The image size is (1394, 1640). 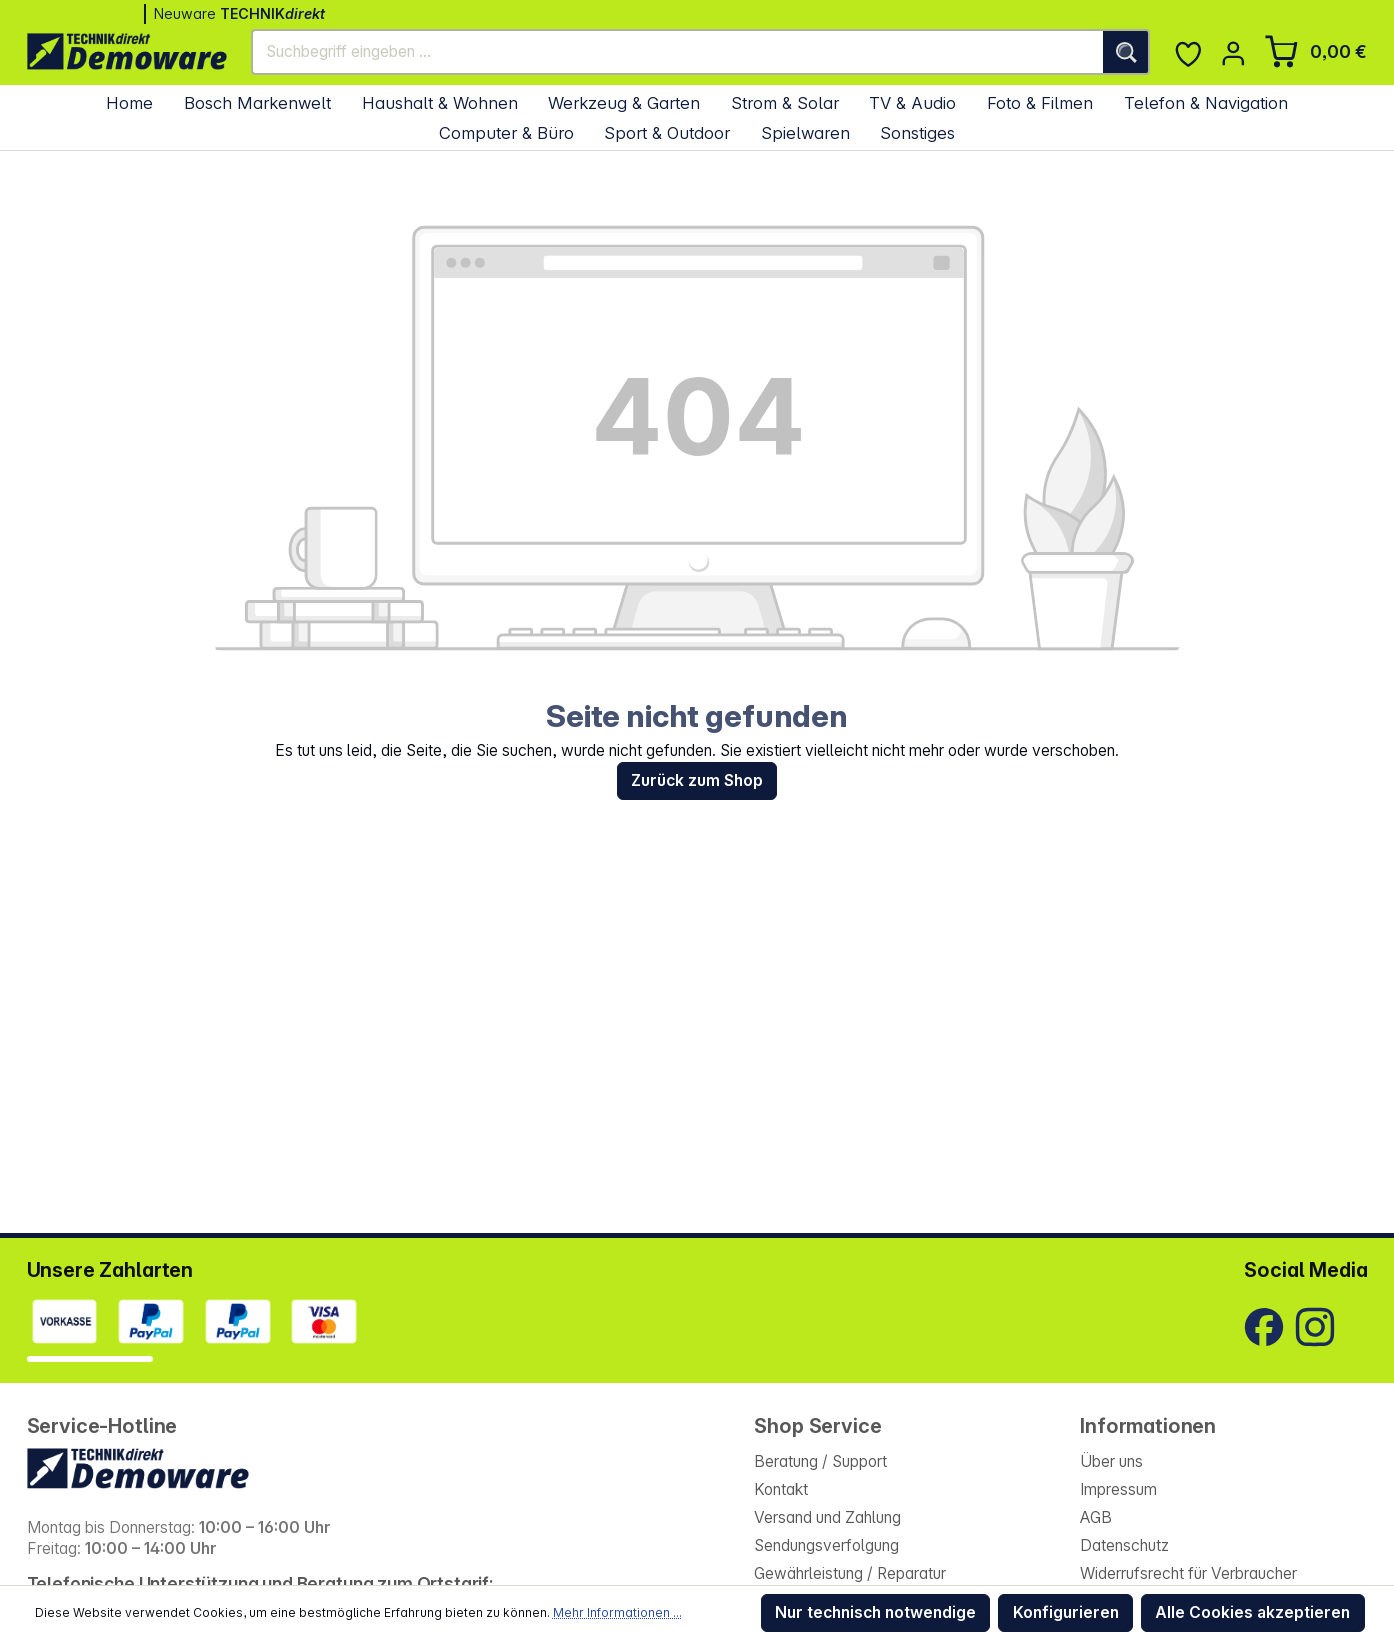 I want to click on Gewährleistung / Reparatur, so click(x=850, y=1573).